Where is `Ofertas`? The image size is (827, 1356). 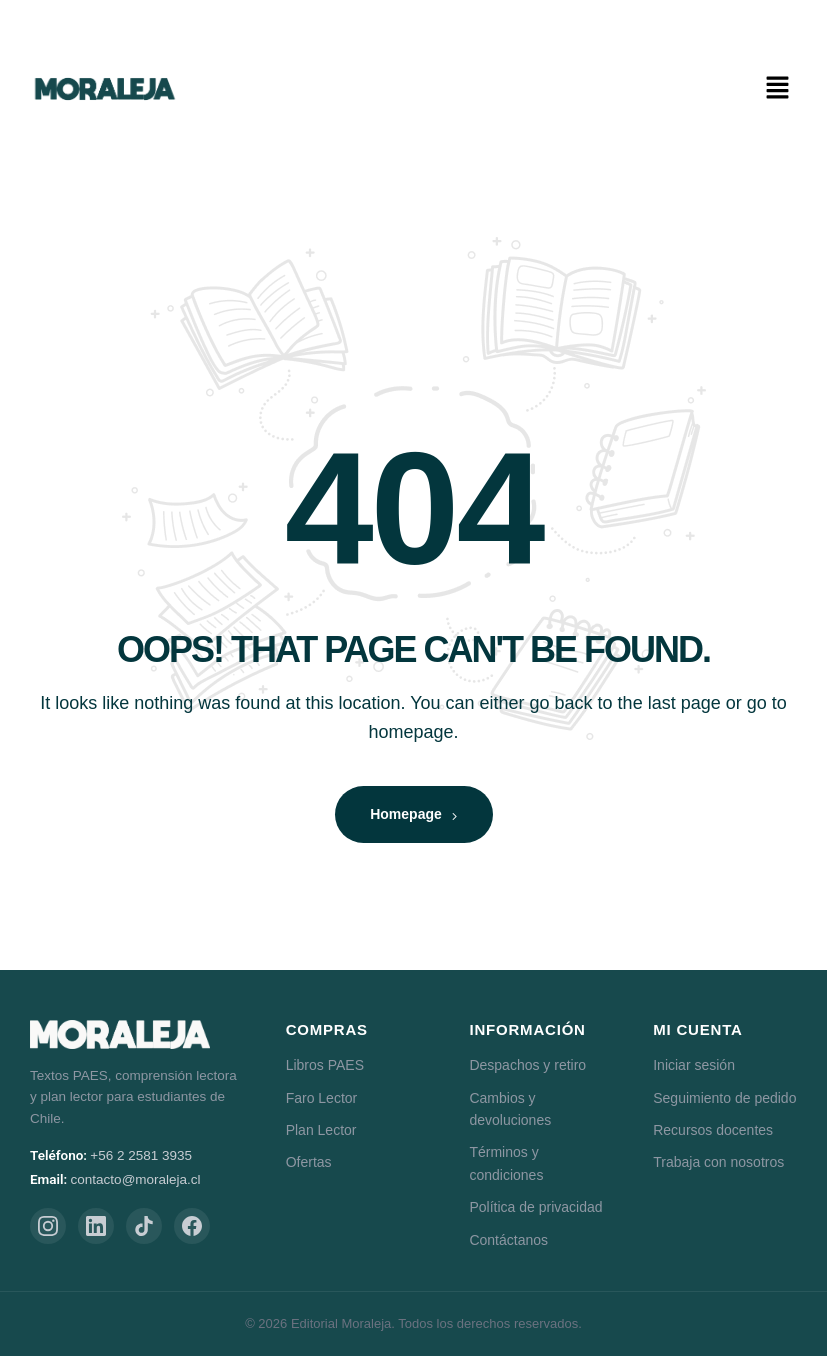
Ofertas is located at coordinates (309, 1162).